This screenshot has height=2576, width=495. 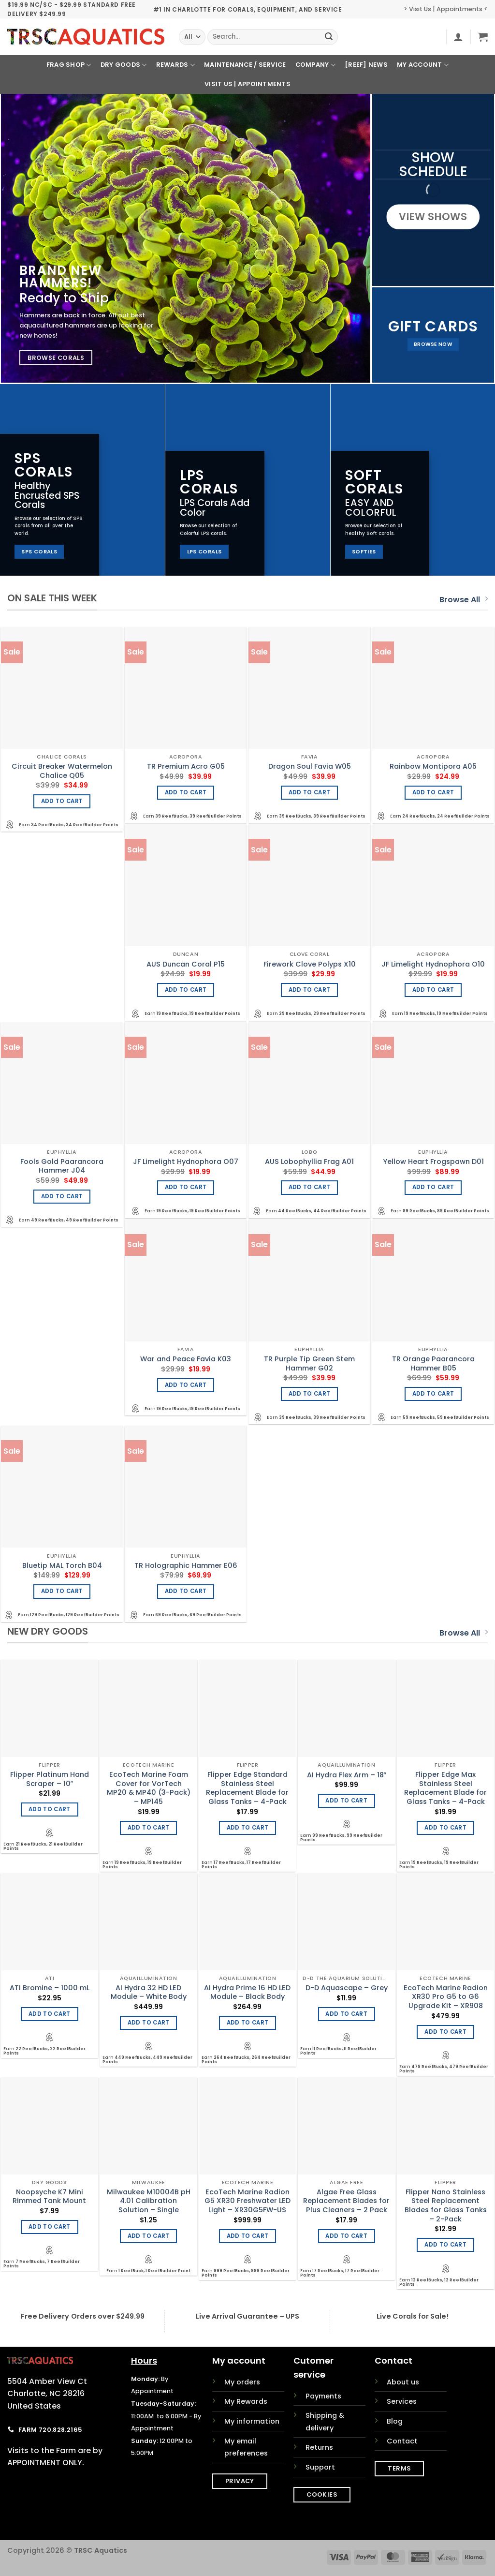 What do you see at coordinates (62, 1591) in the screenshot?
I see `Add to cart [Add to cart: “Bluetip MAL Torch B04”]` at bounding box center [62, 1591].